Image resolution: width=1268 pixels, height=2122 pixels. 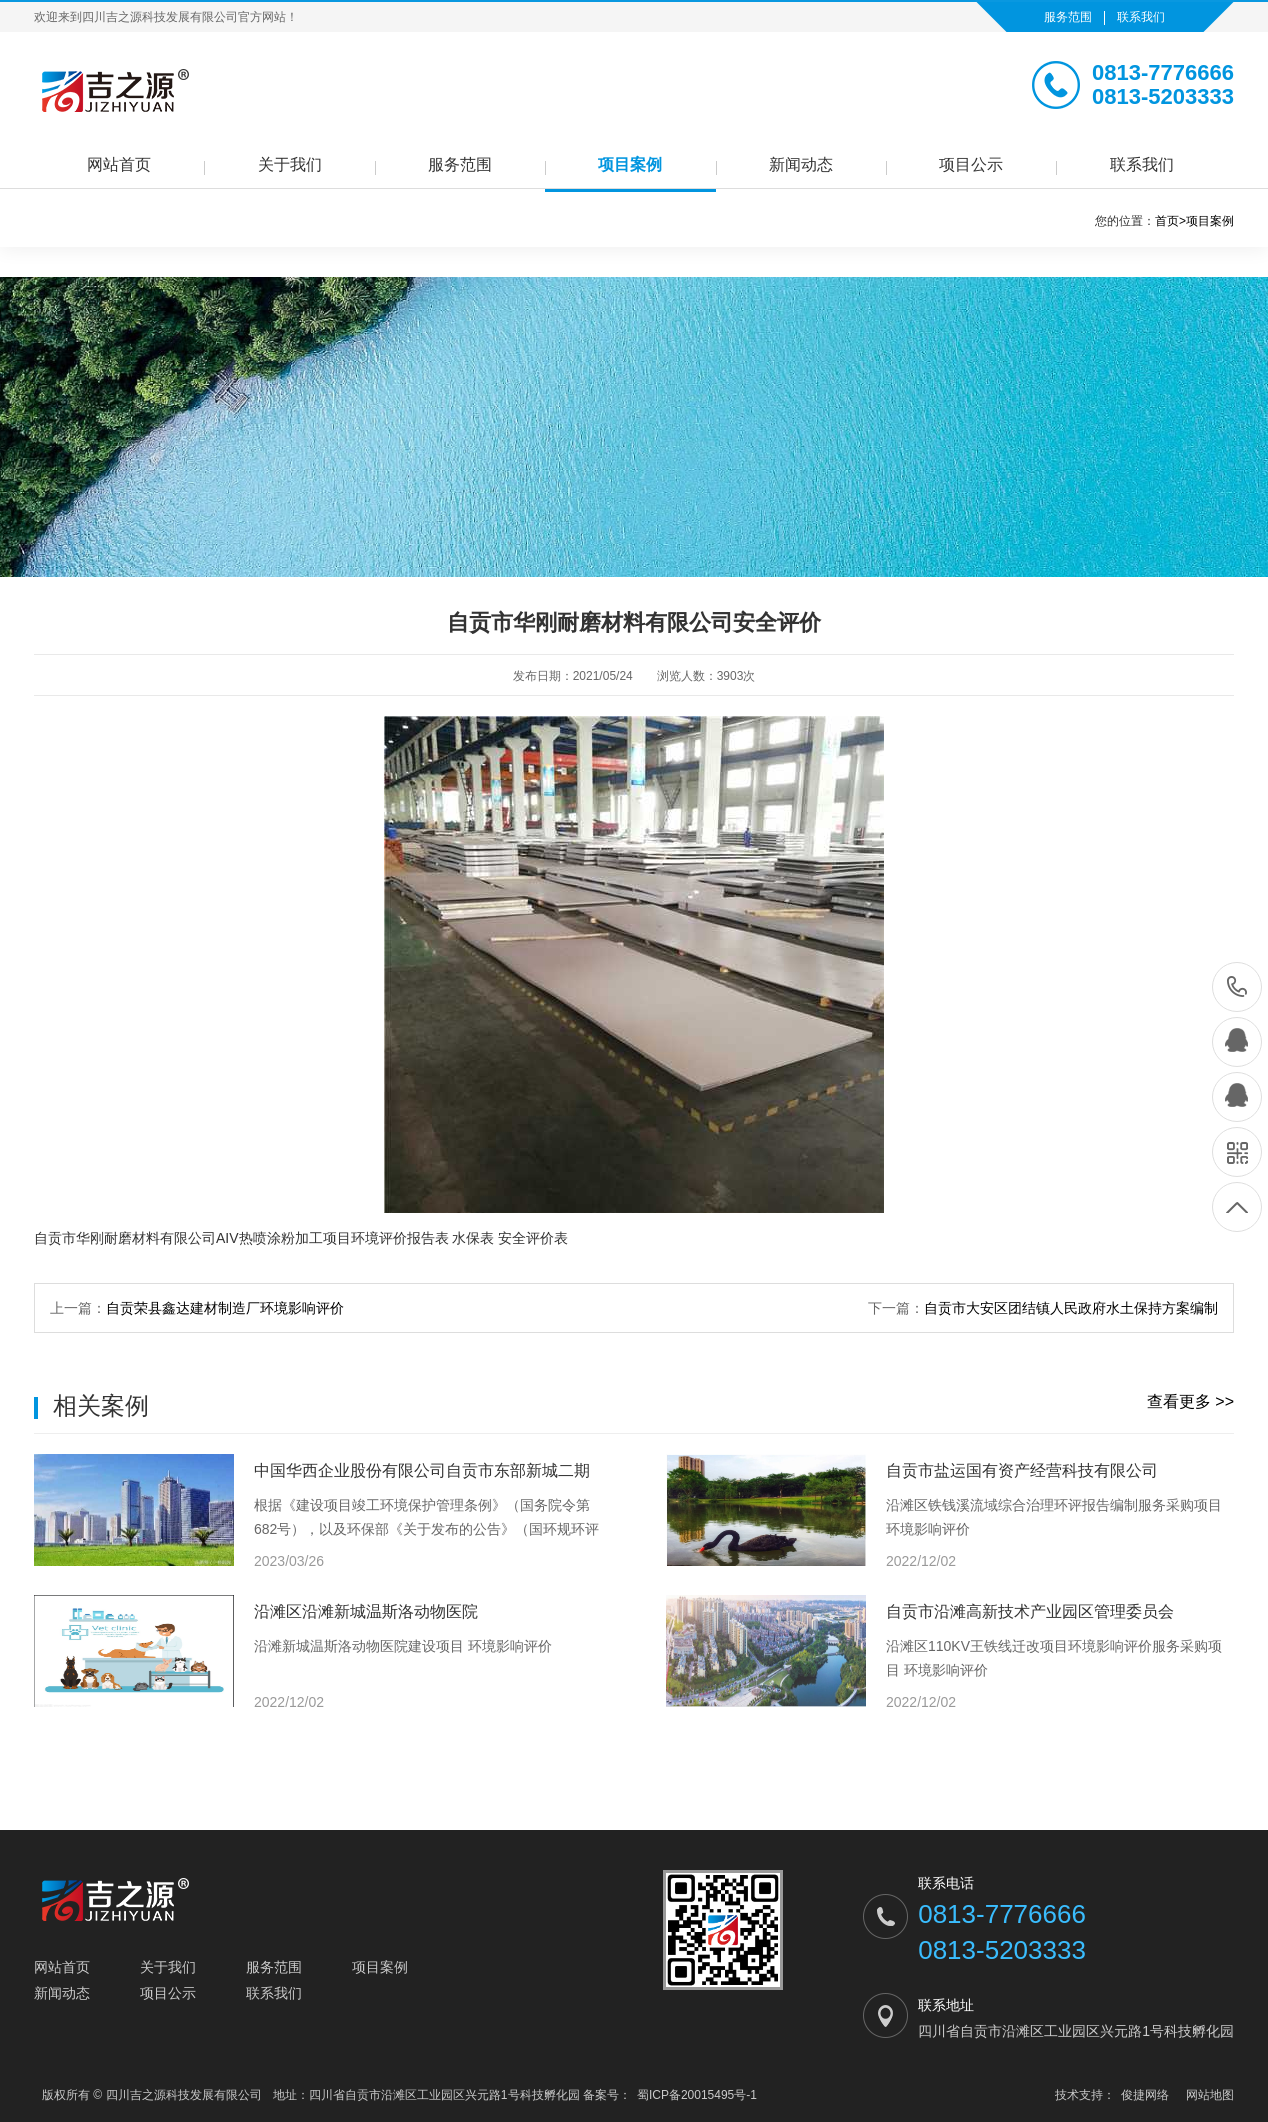 I want to click on 网站首页, so click(x=119, y=164).